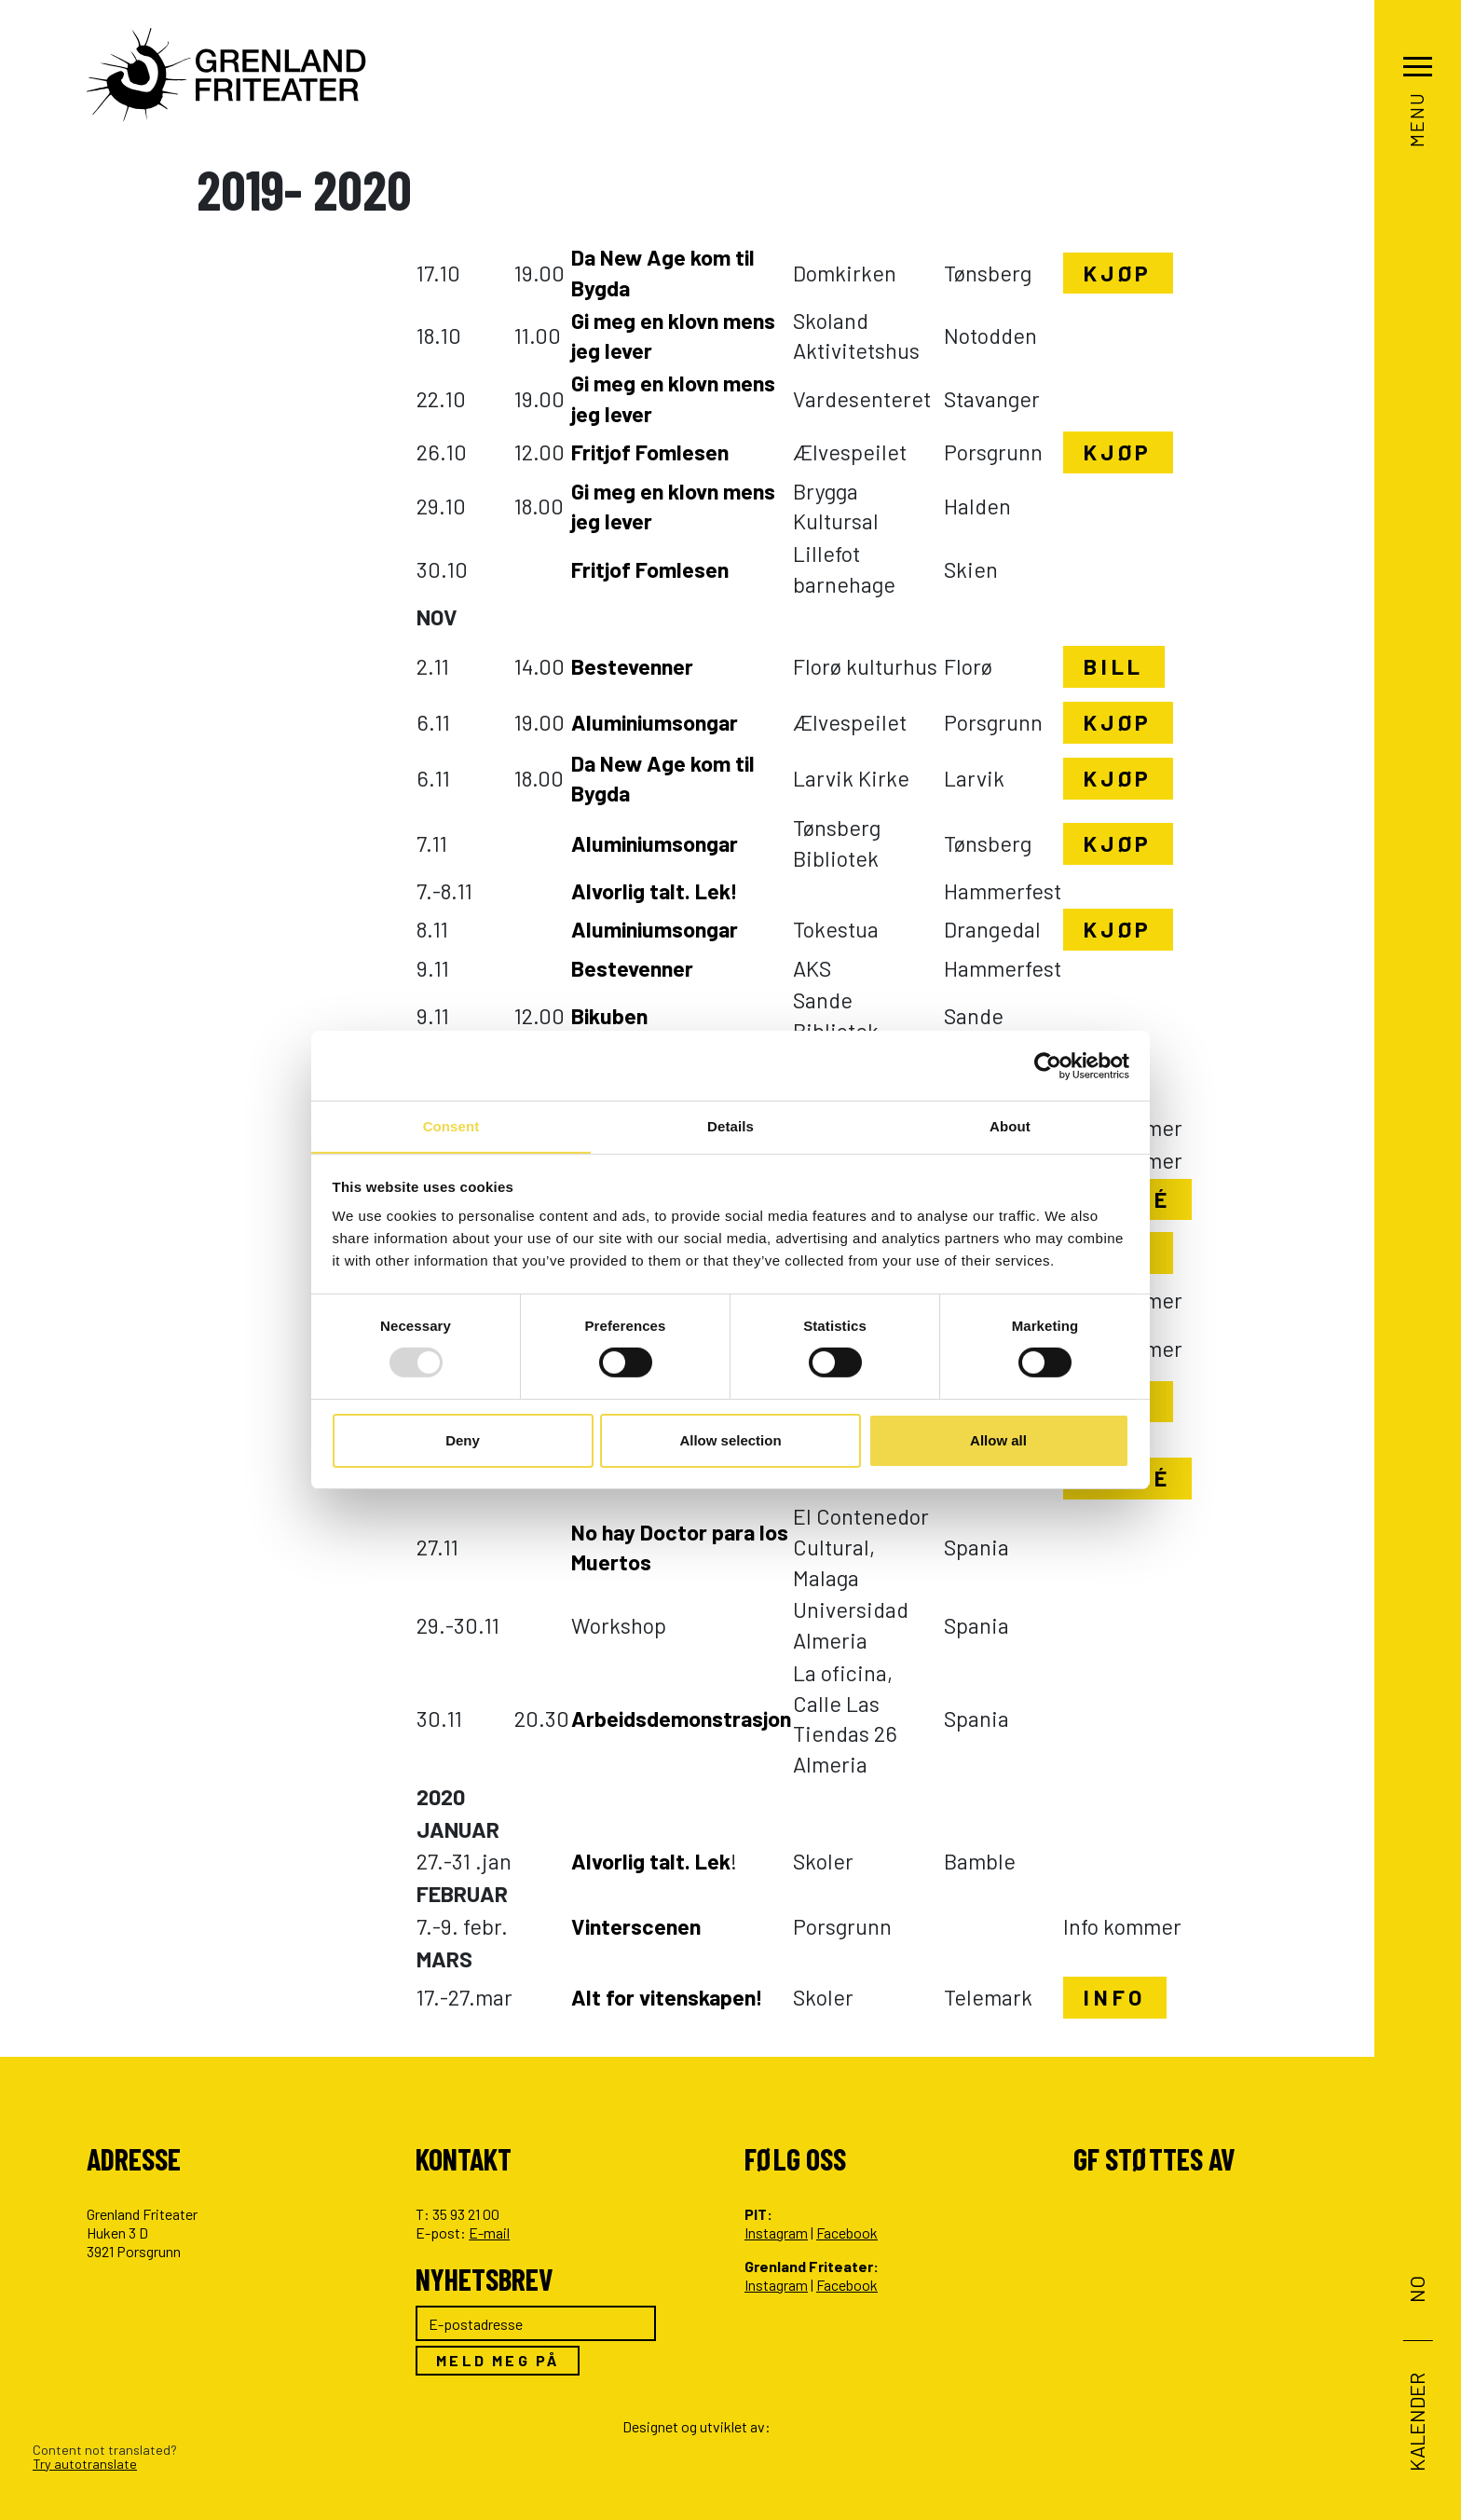 The height and width of the screenshot is (2520, 1461). Describe the element at coordinates (847, 2232) in the screenshot. I see `Facebook` at that location.